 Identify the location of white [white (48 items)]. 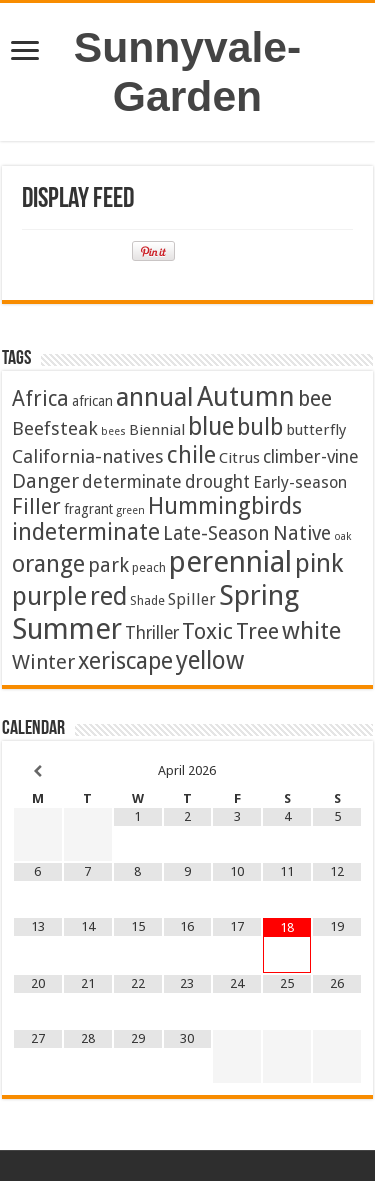
(311, 631).